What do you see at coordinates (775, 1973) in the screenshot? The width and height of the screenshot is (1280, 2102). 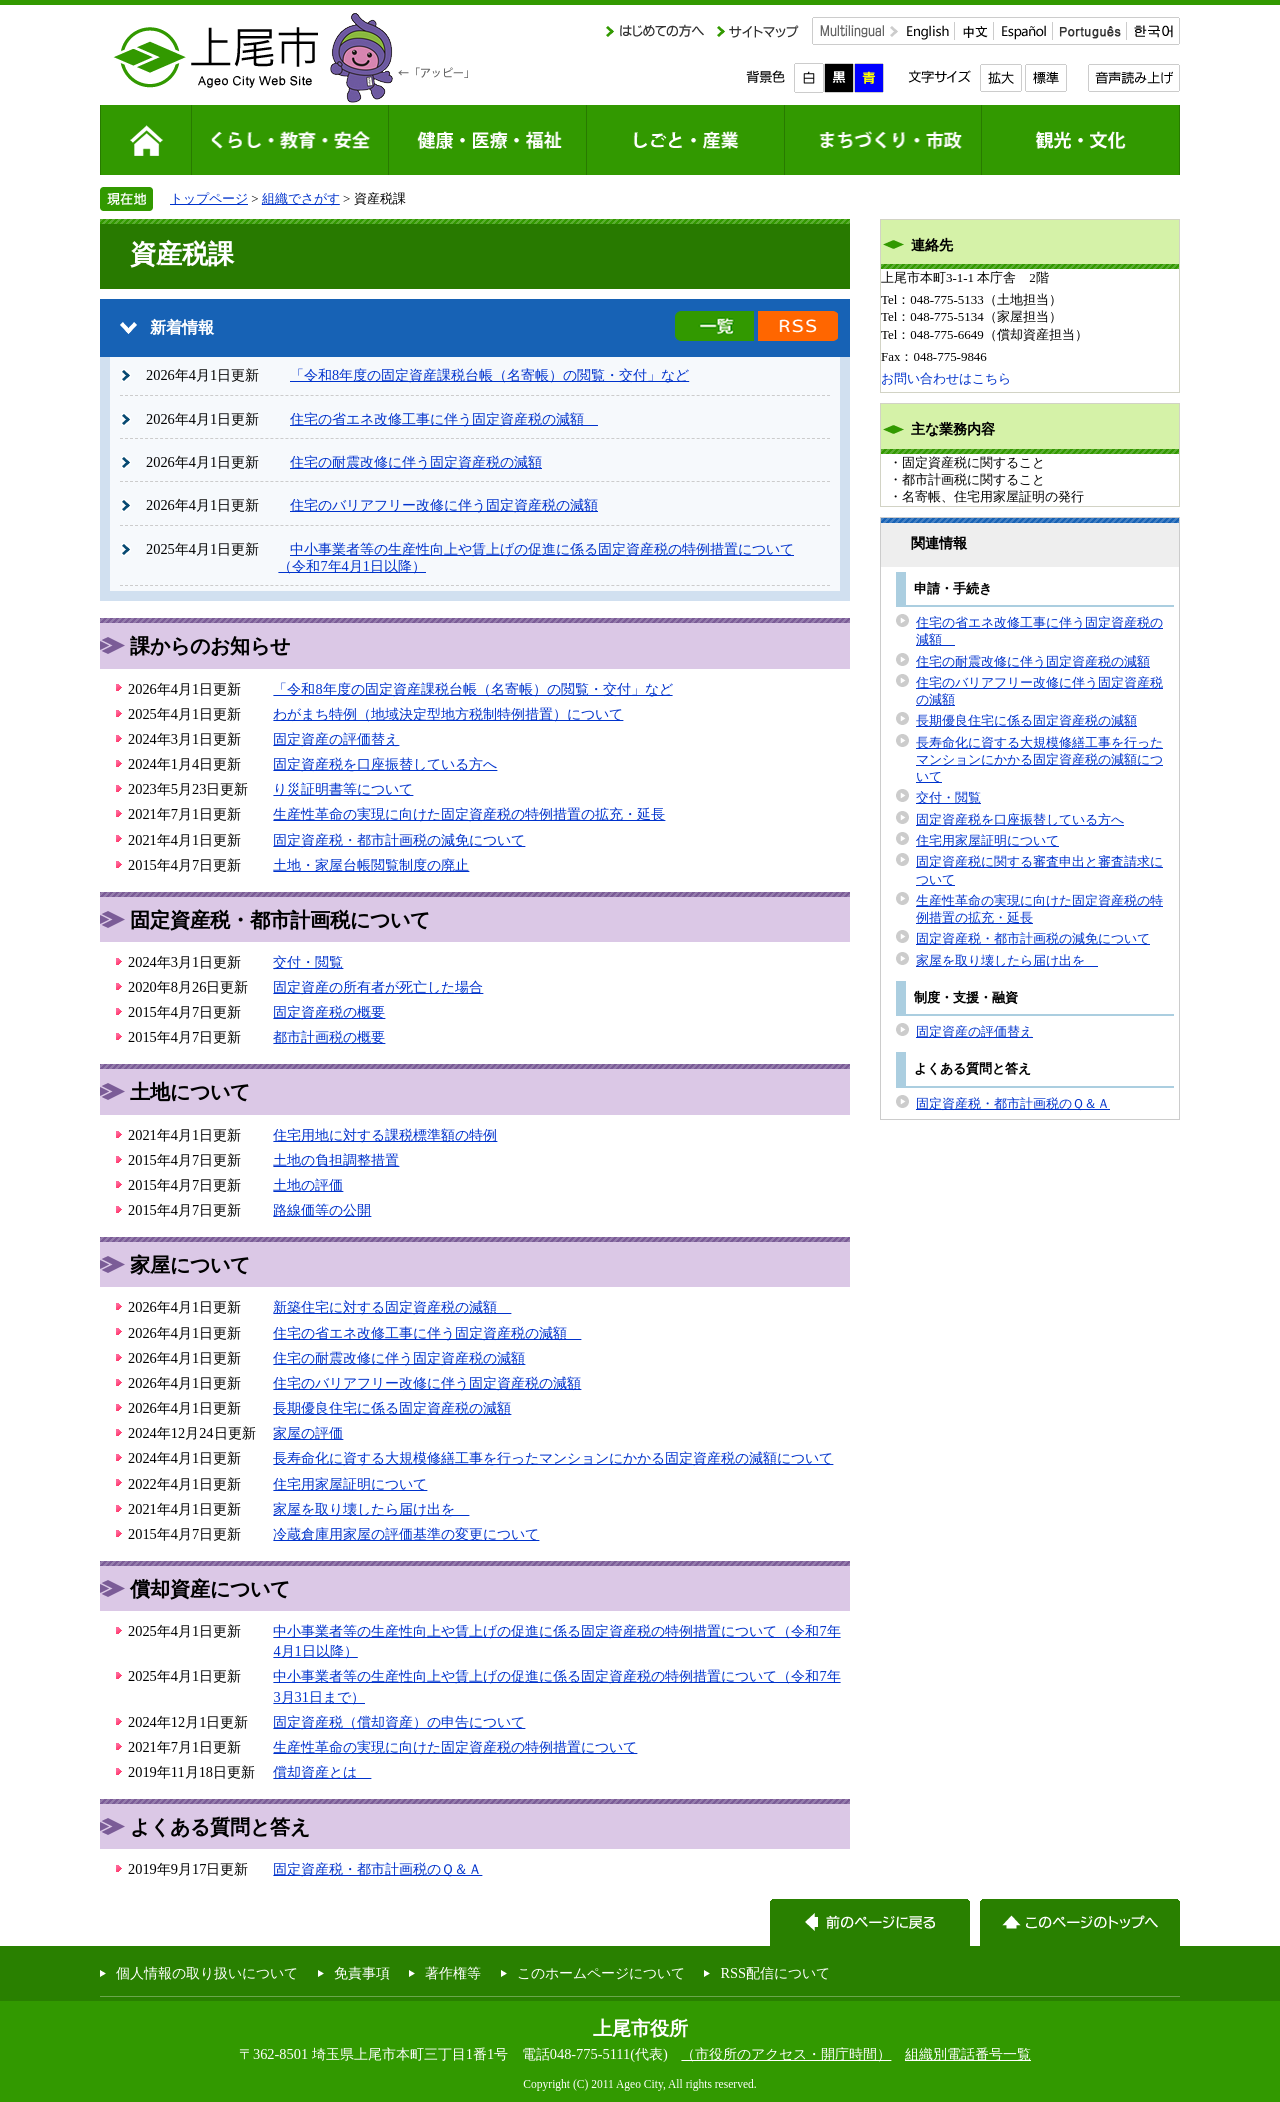 I see `RSS配信について` at bounding box center [775, 1973].